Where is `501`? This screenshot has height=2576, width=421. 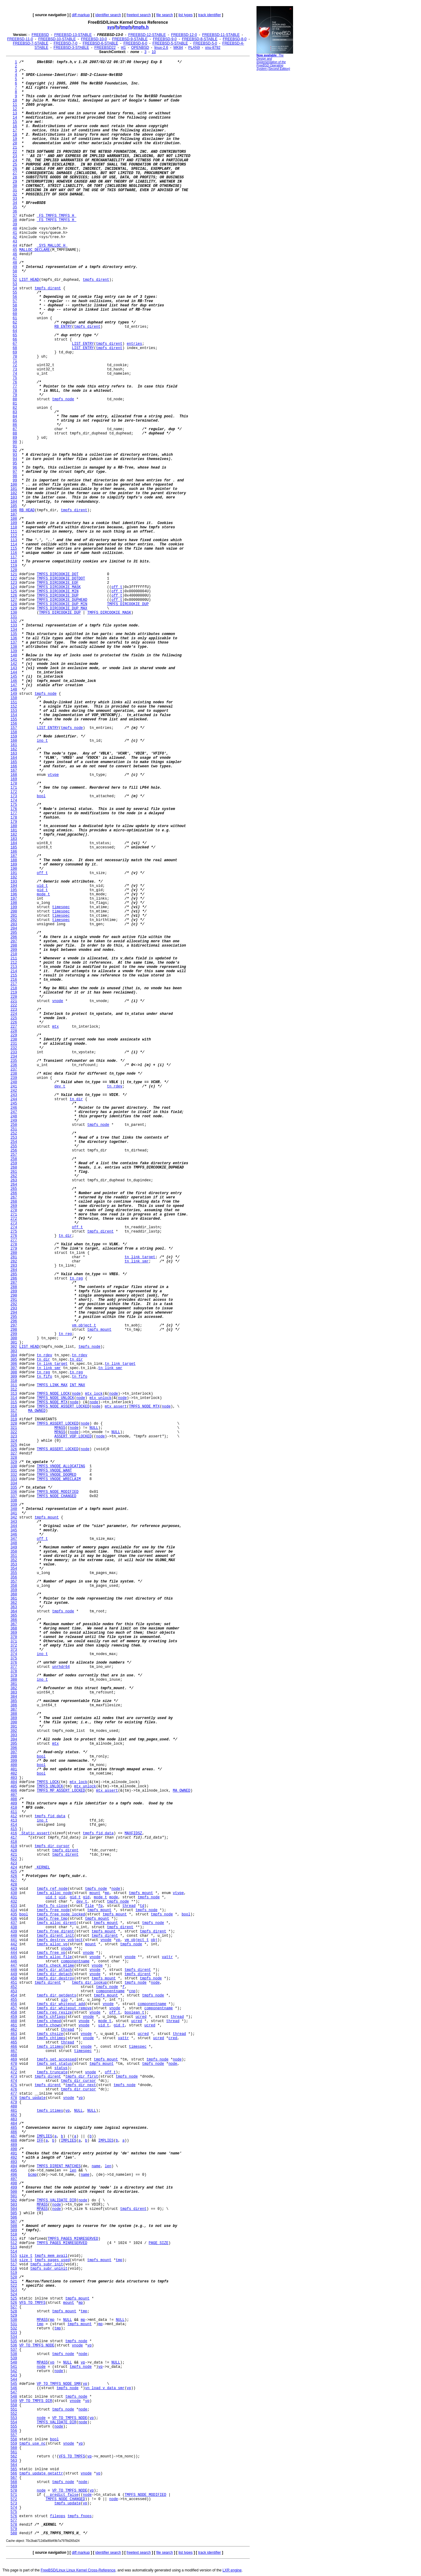
501 is located at coordinates (13, 2196).